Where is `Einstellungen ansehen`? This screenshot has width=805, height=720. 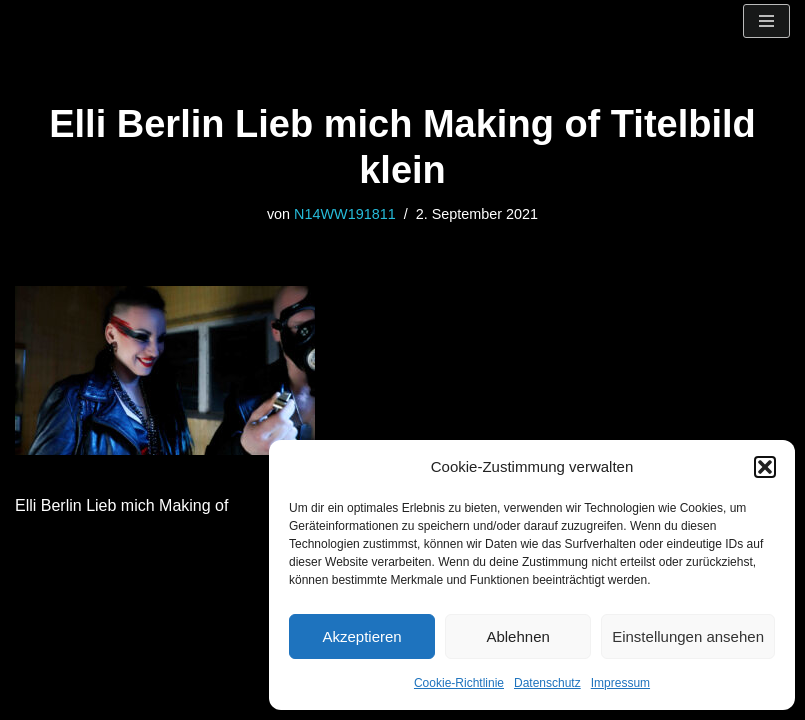
Einstellungen ansehen is located at coordinates (688, 636).